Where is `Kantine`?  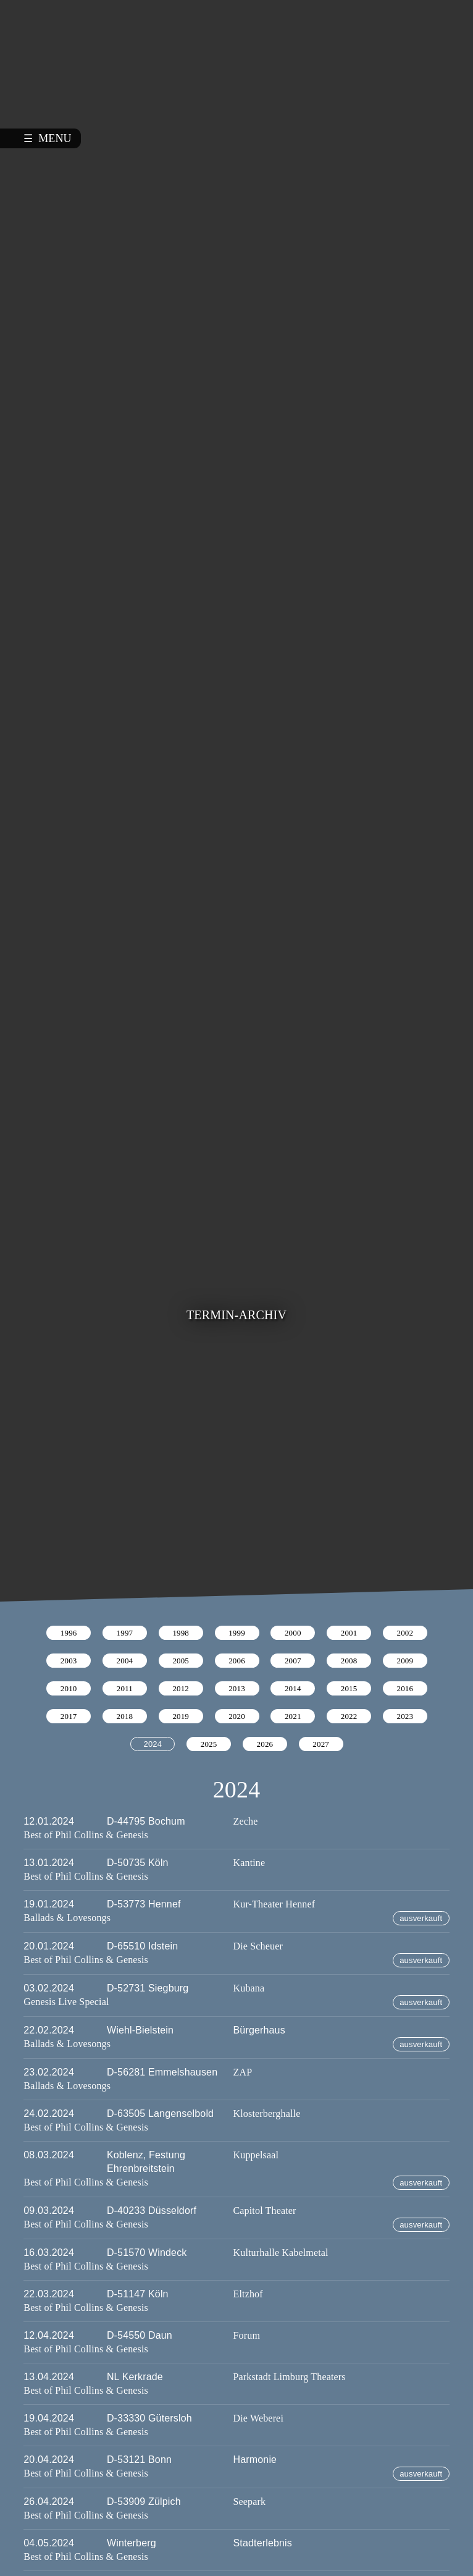 Kantine is located at coordinates (249, 1862).